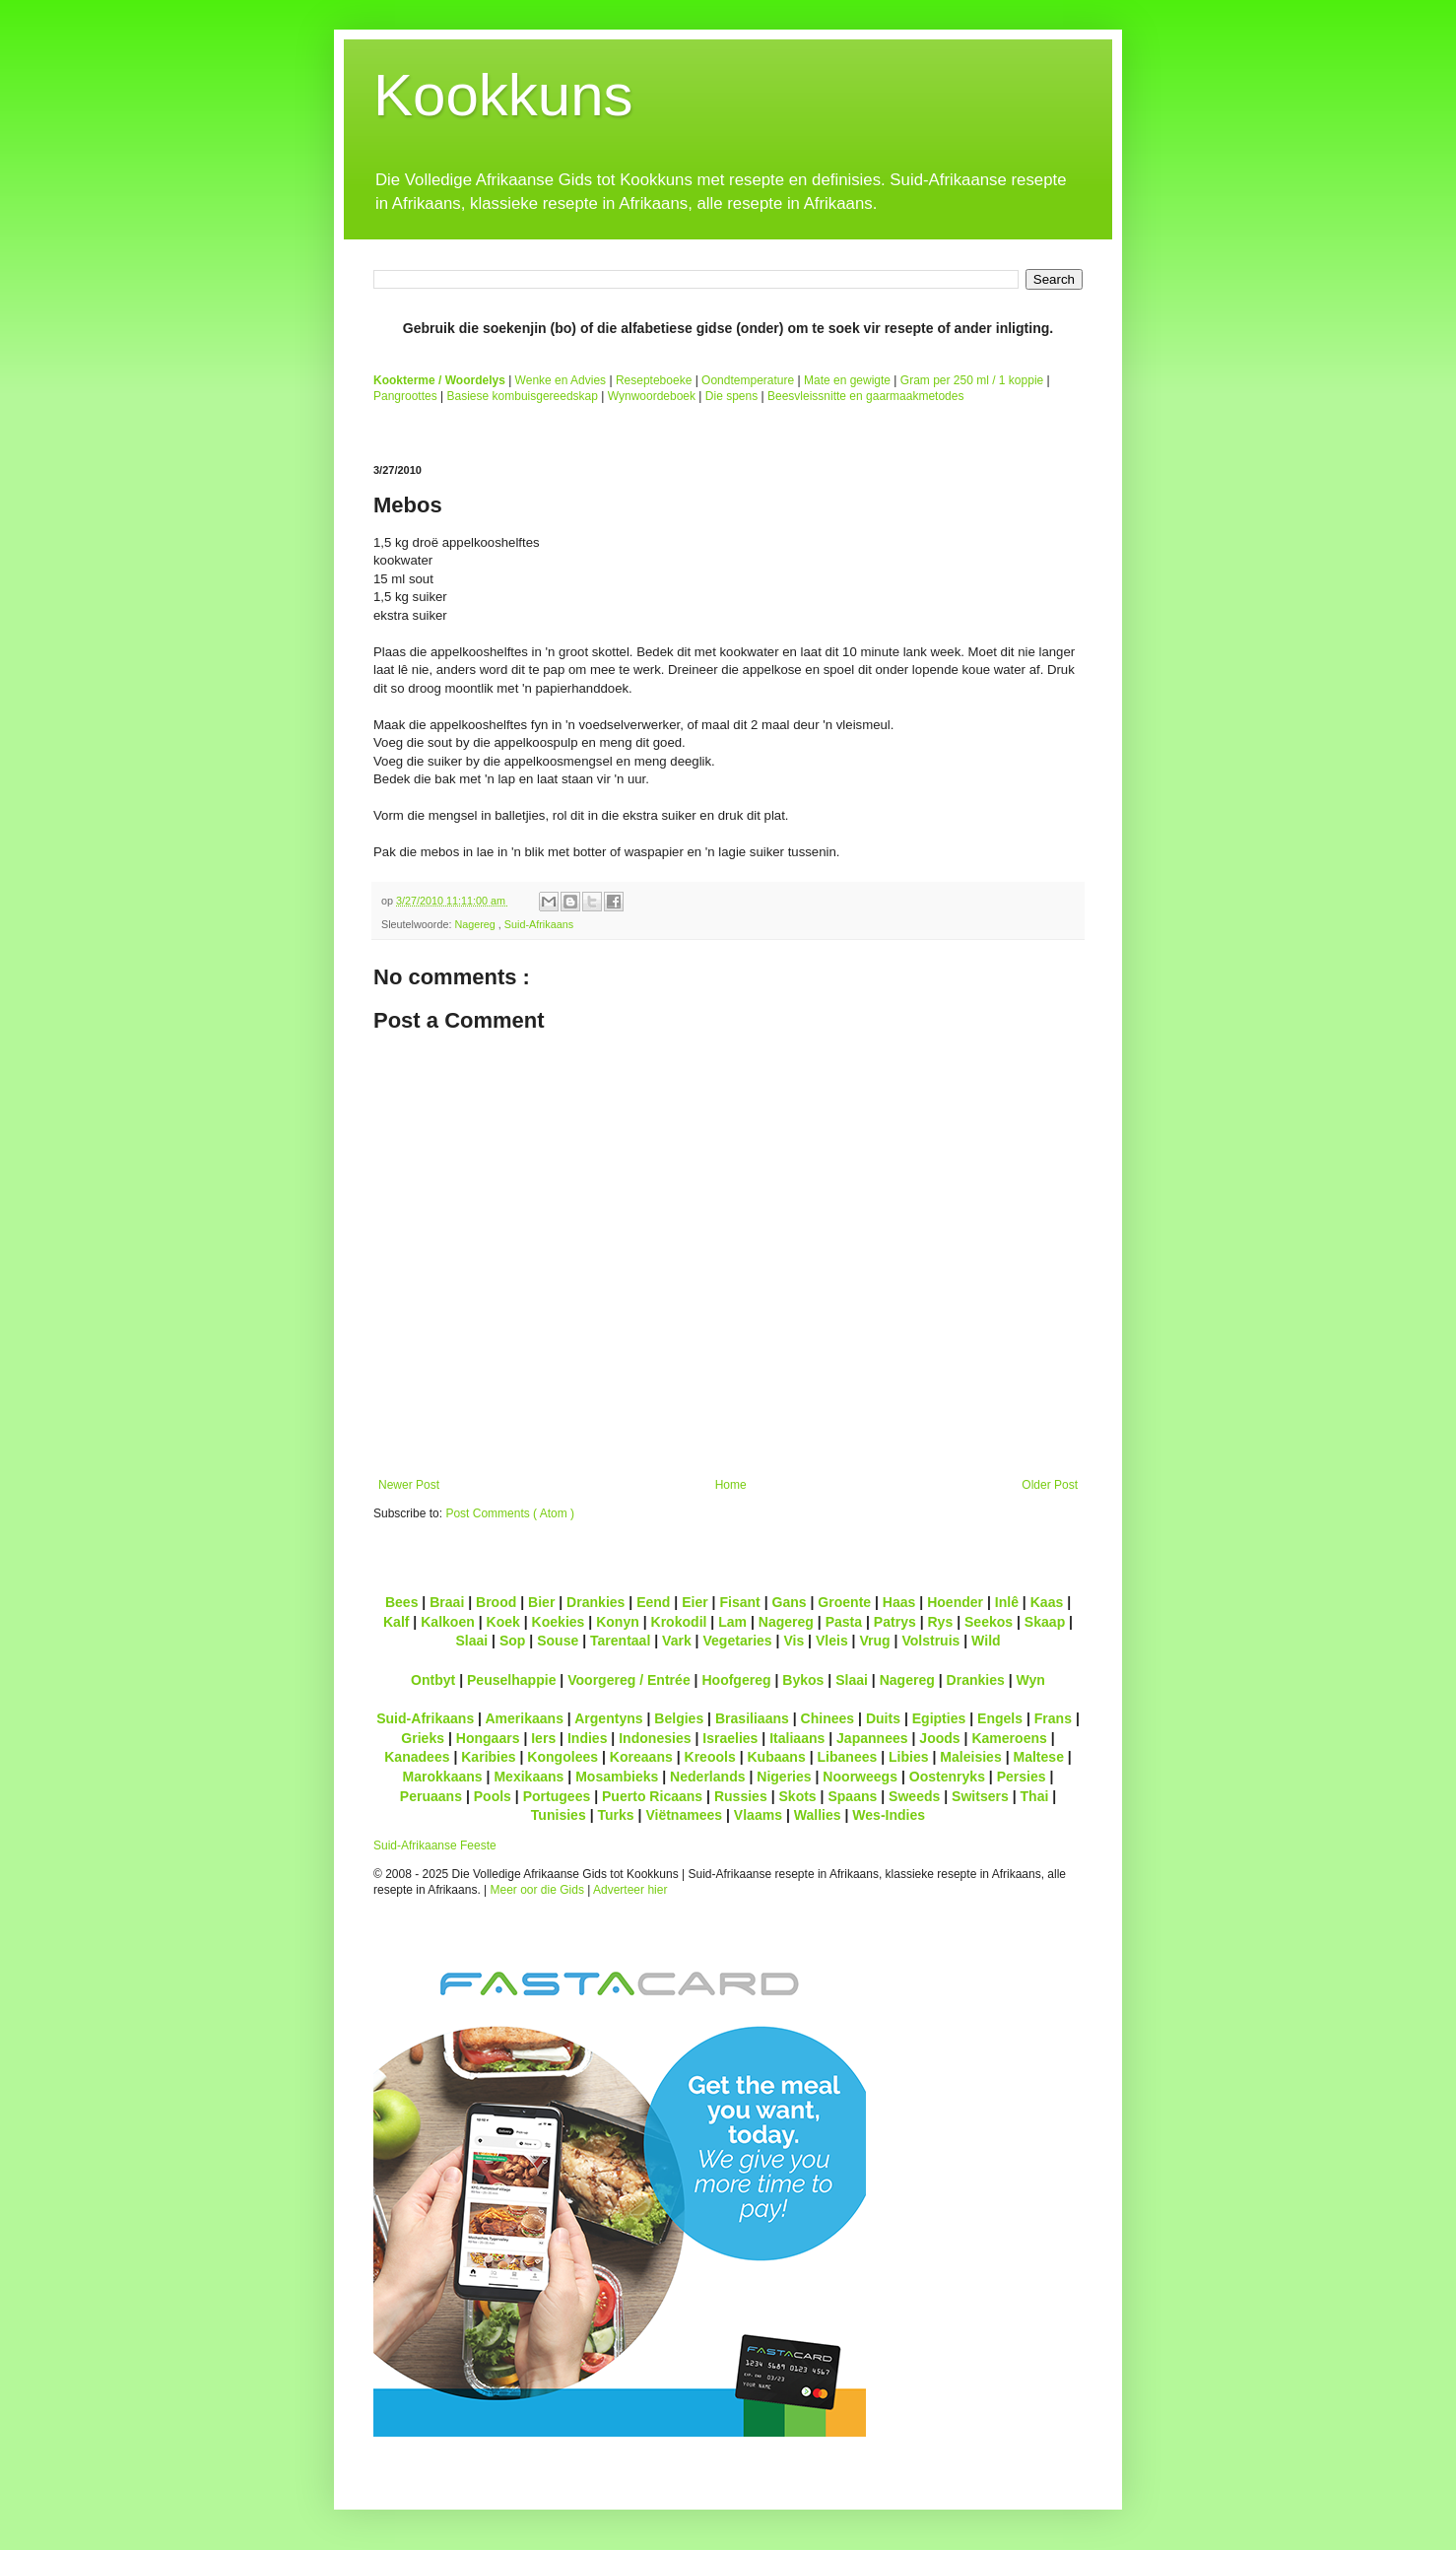 The image size is (1456, 2550). Describe the element at coordinates (847, 1757) in the screenshot. I see `Libanees` at that location.